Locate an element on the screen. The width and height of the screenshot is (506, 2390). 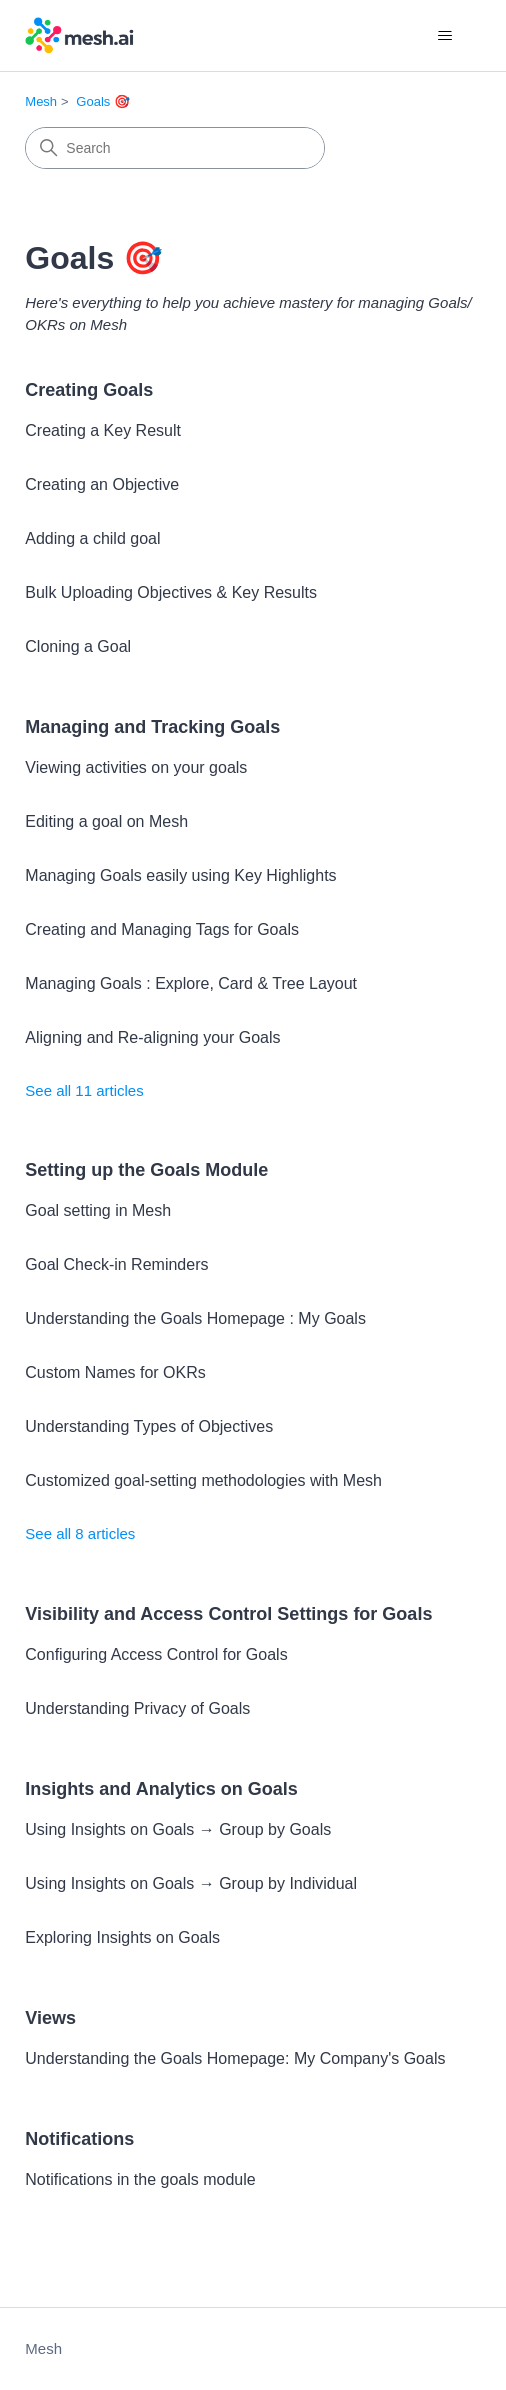
Visibility and Access Control Settings for Goals is located at coordinates (228, 1614).